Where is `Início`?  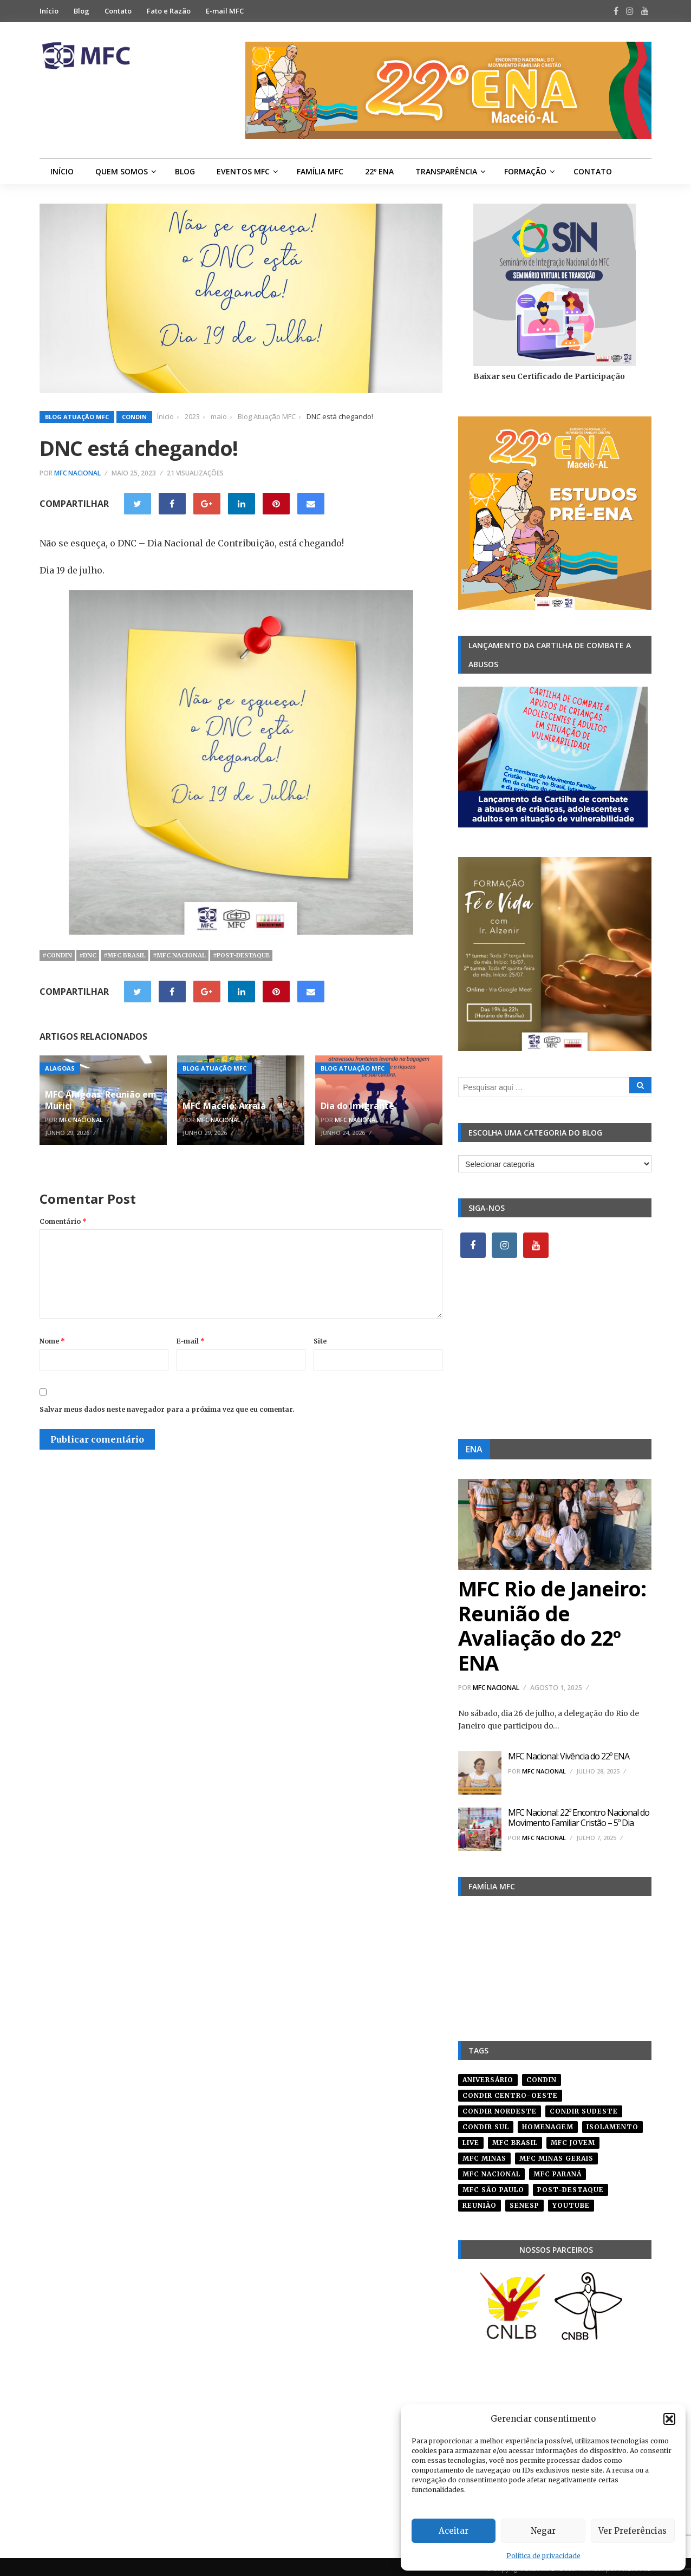 Início is located at coordinates (49, 11).